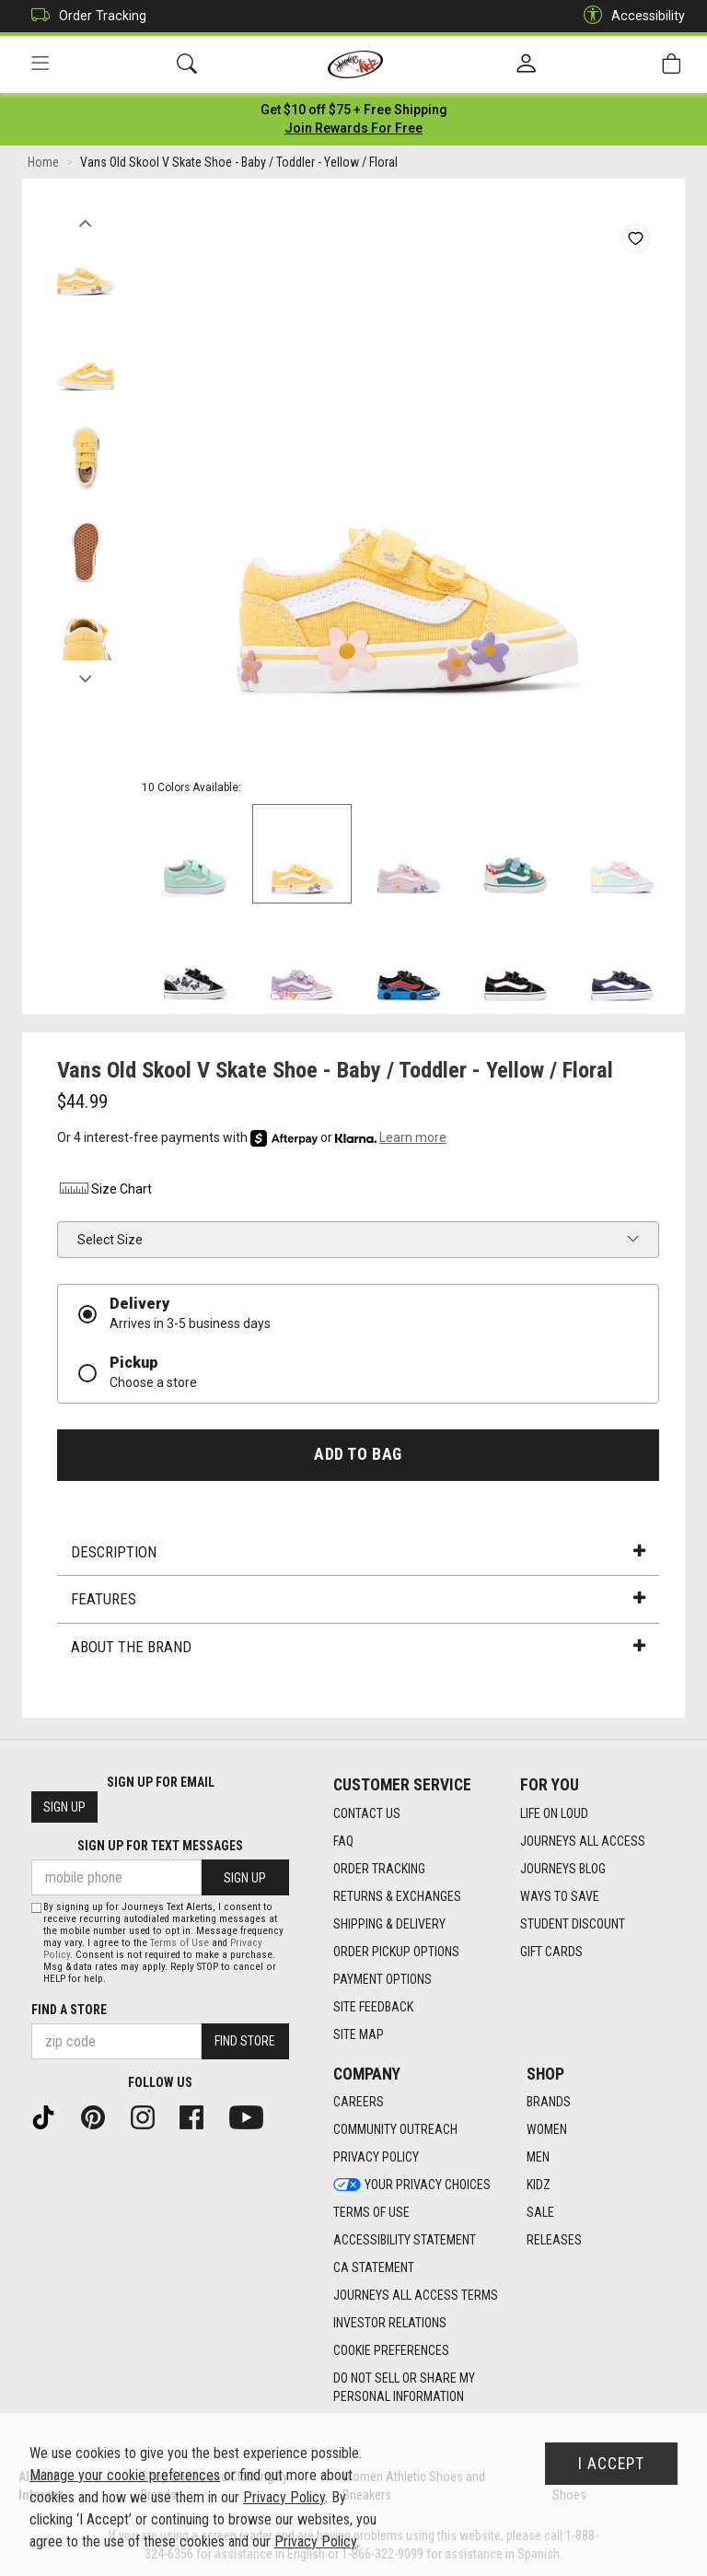 The height and width of the screenshot is (2576, 707). What do you see at coordinates (104, 1190) in the screenshot?
I see `Size Chart` at bounding box center [104, 1190].